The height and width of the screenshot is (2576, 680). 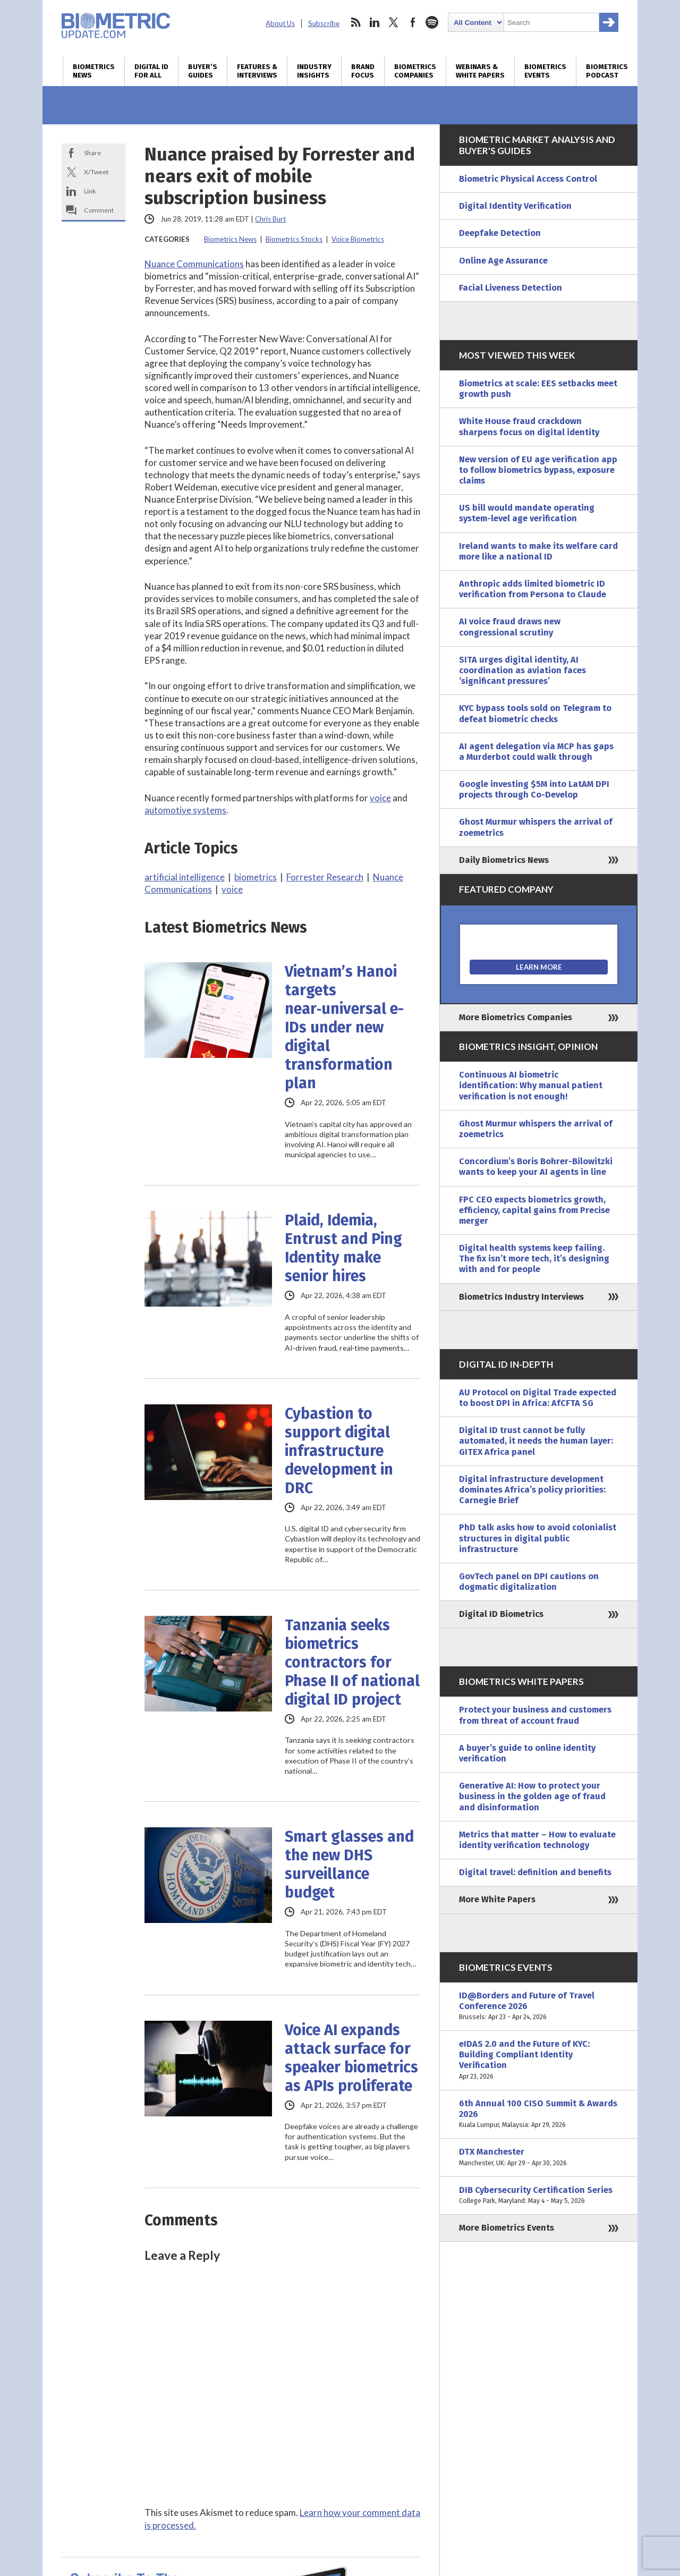 I want to click on Digital health systems keep failing. The fix isn’t more tech, it’s designing with and for people, so click(x=534, y=1258).